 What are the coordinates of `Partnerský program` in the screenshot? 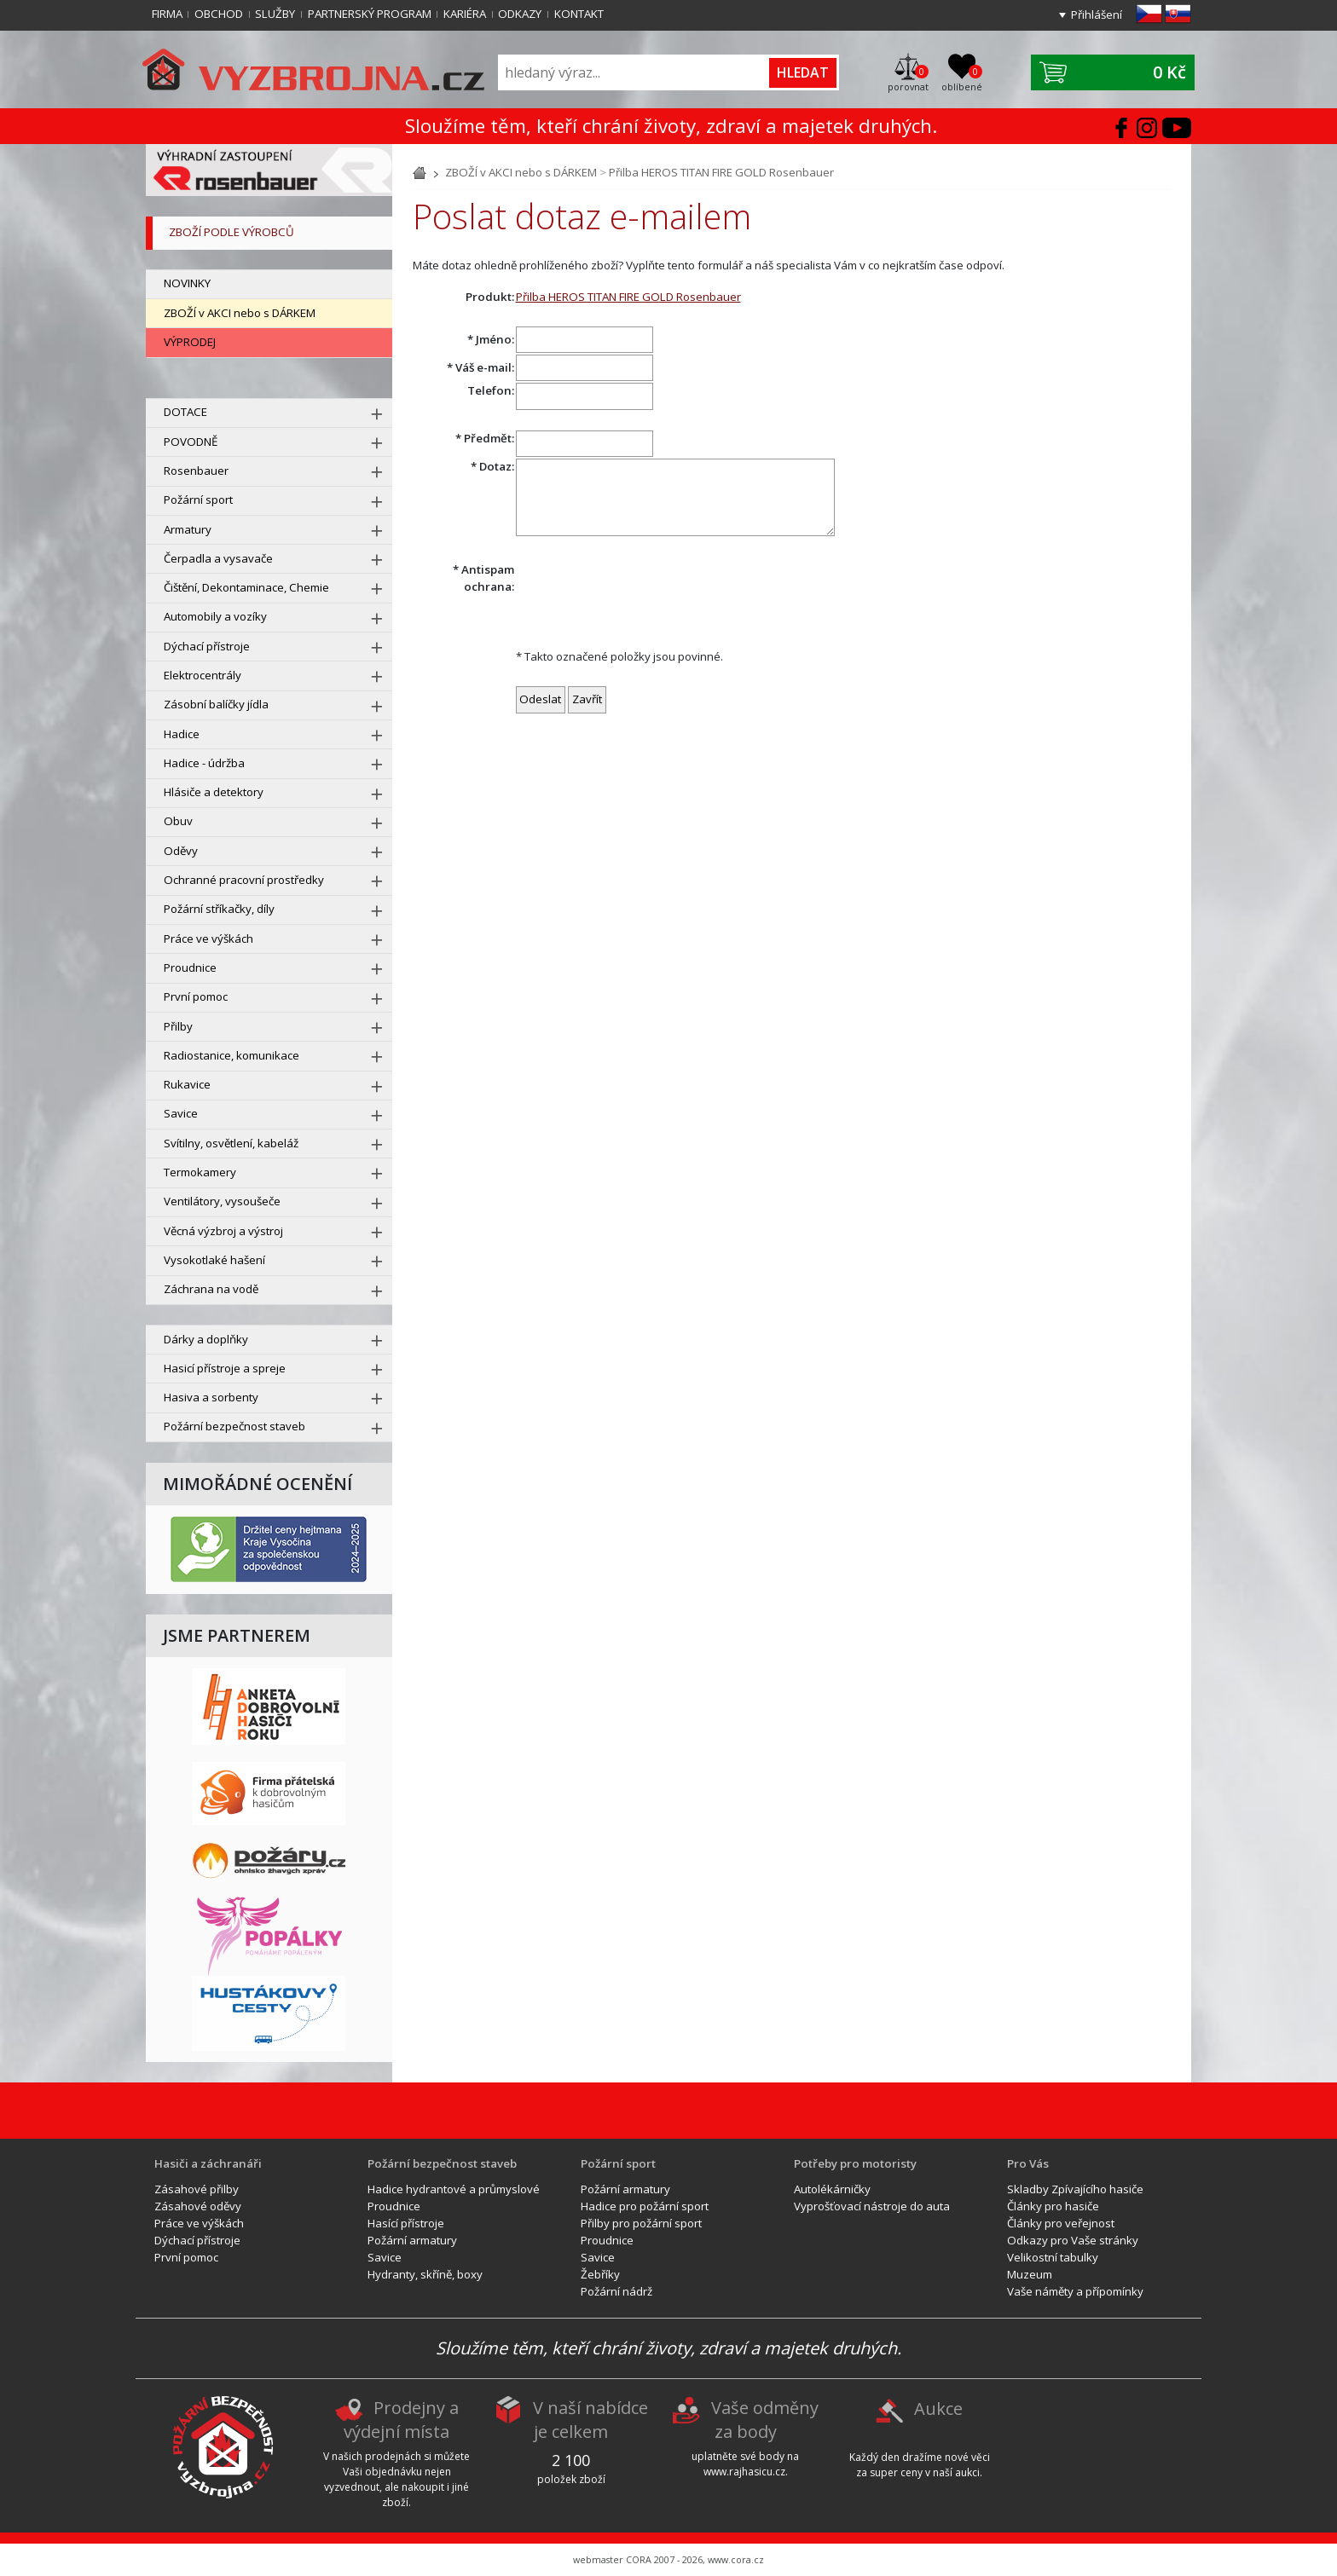 It's located at (369, 13).